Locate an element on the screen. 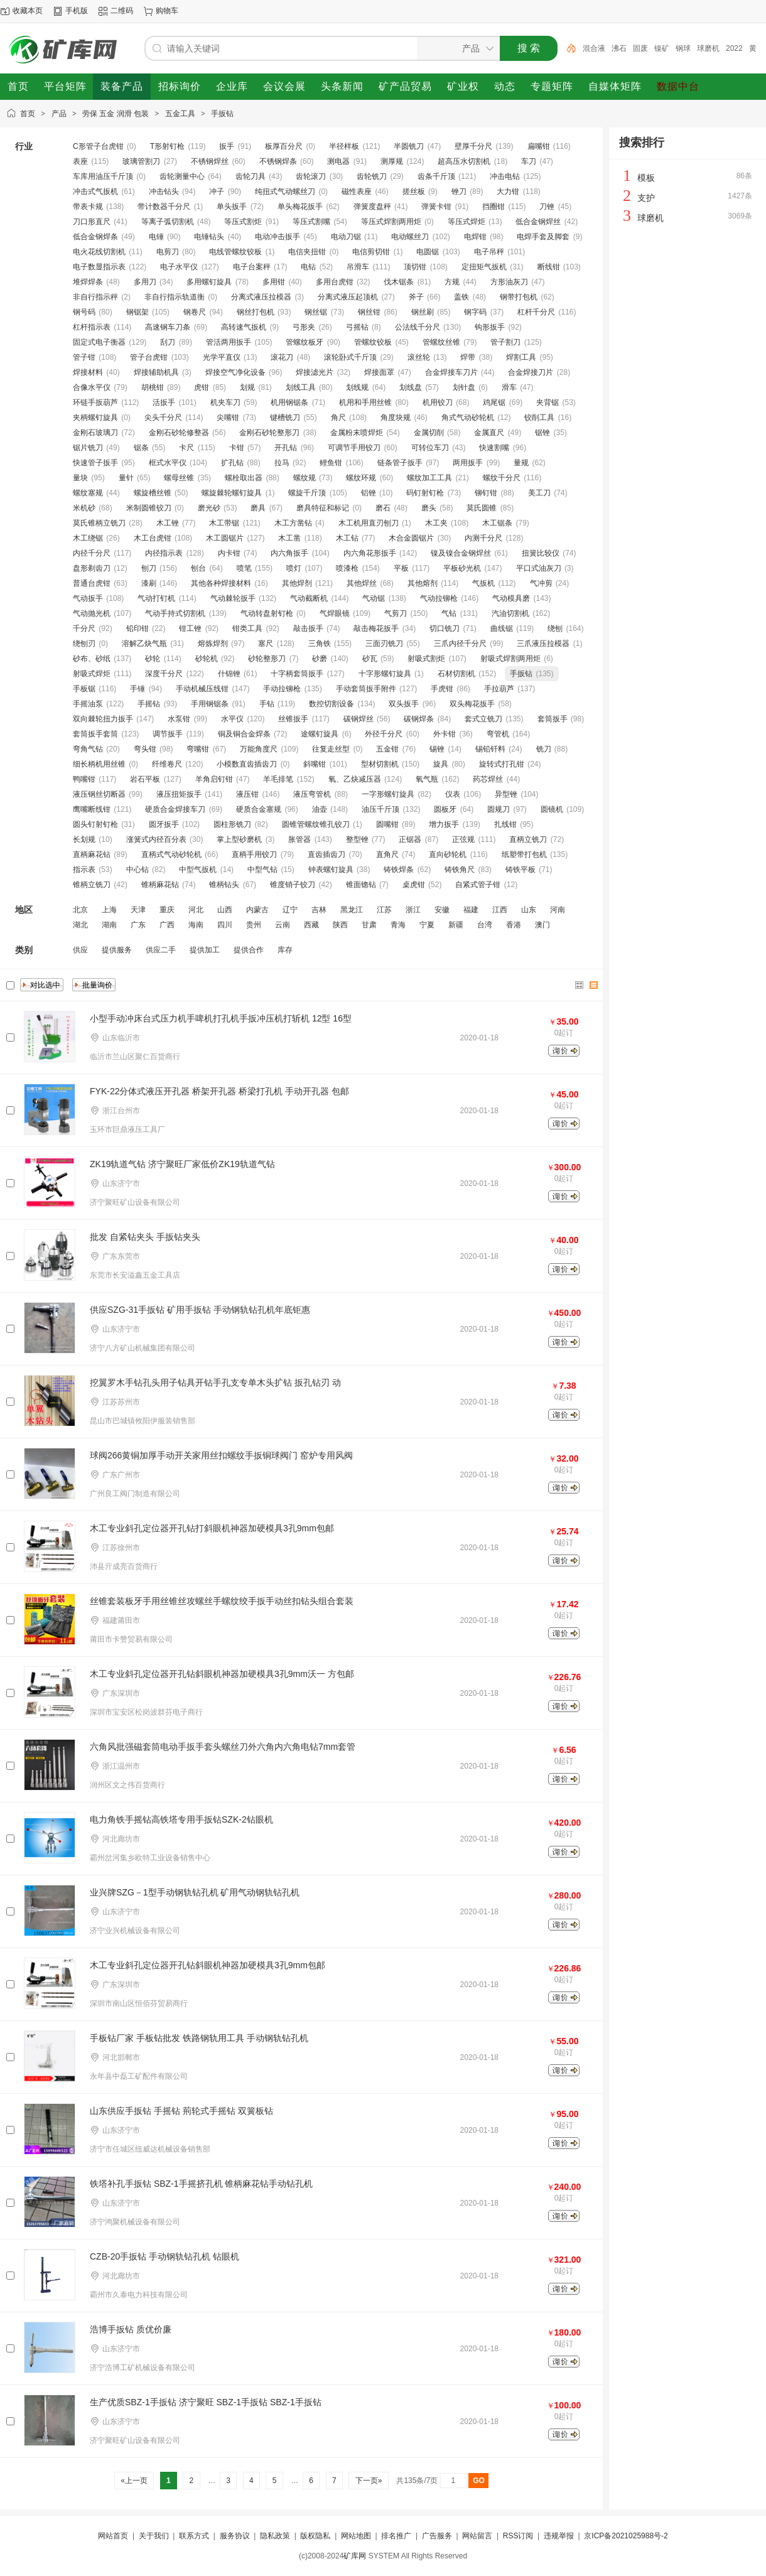 Image resolution: width=766 pixels, height=2576 pixels. 半圆铣刀 is located at coordinates (409, 146).